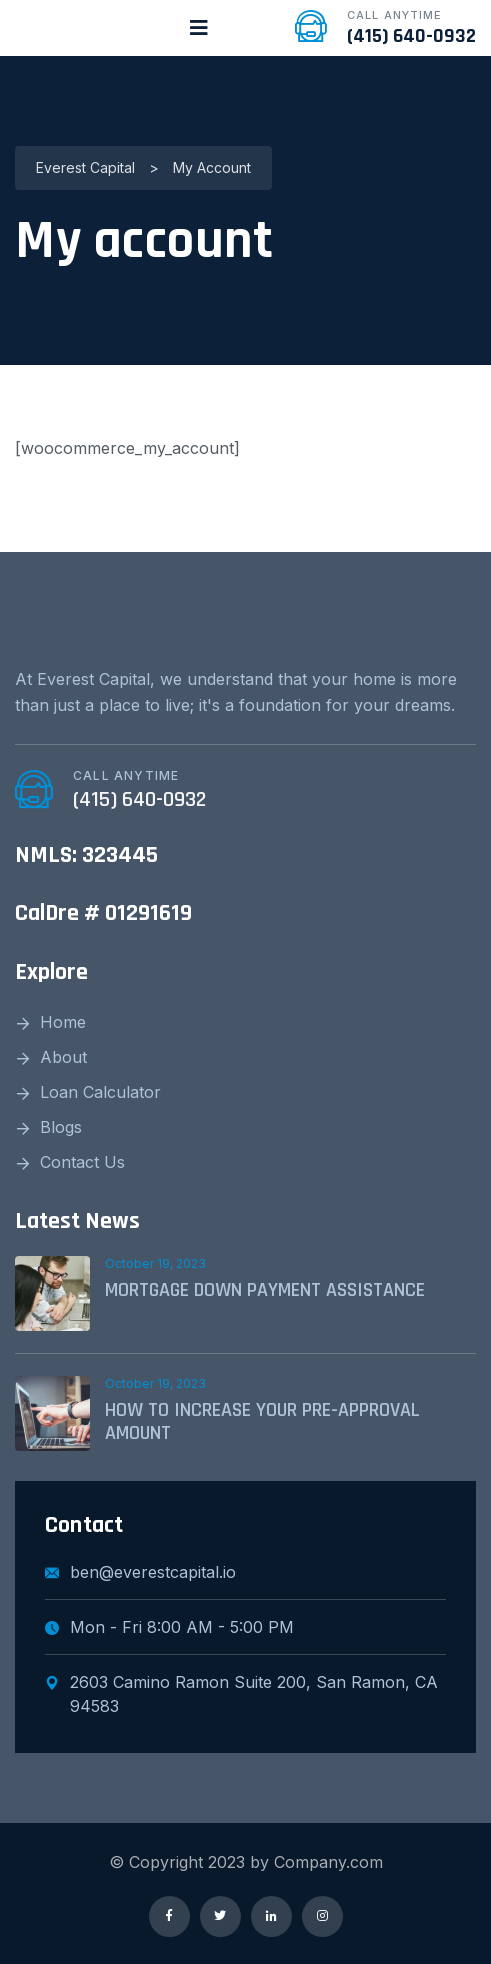 Image resolution: width=491 pixels, height=1964 pixels. Describe the element at coordinates (140, 1572) in the screenshot. I see `ben@everestcapital.io` at that location.